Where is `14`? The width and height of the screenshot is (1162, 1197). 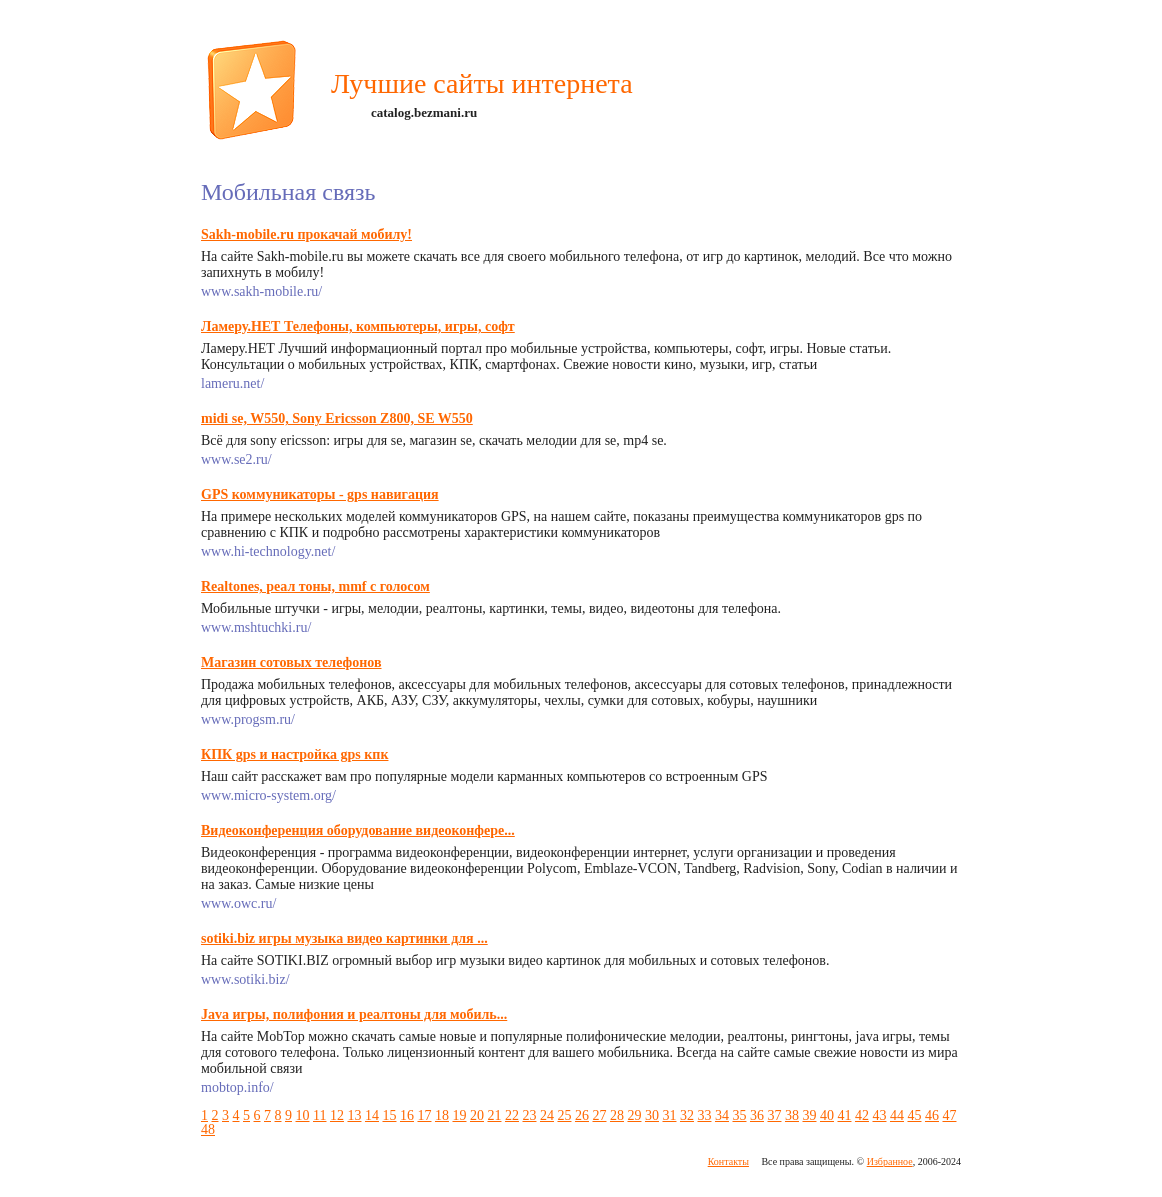 14 is located at coordinates (372, 1115).